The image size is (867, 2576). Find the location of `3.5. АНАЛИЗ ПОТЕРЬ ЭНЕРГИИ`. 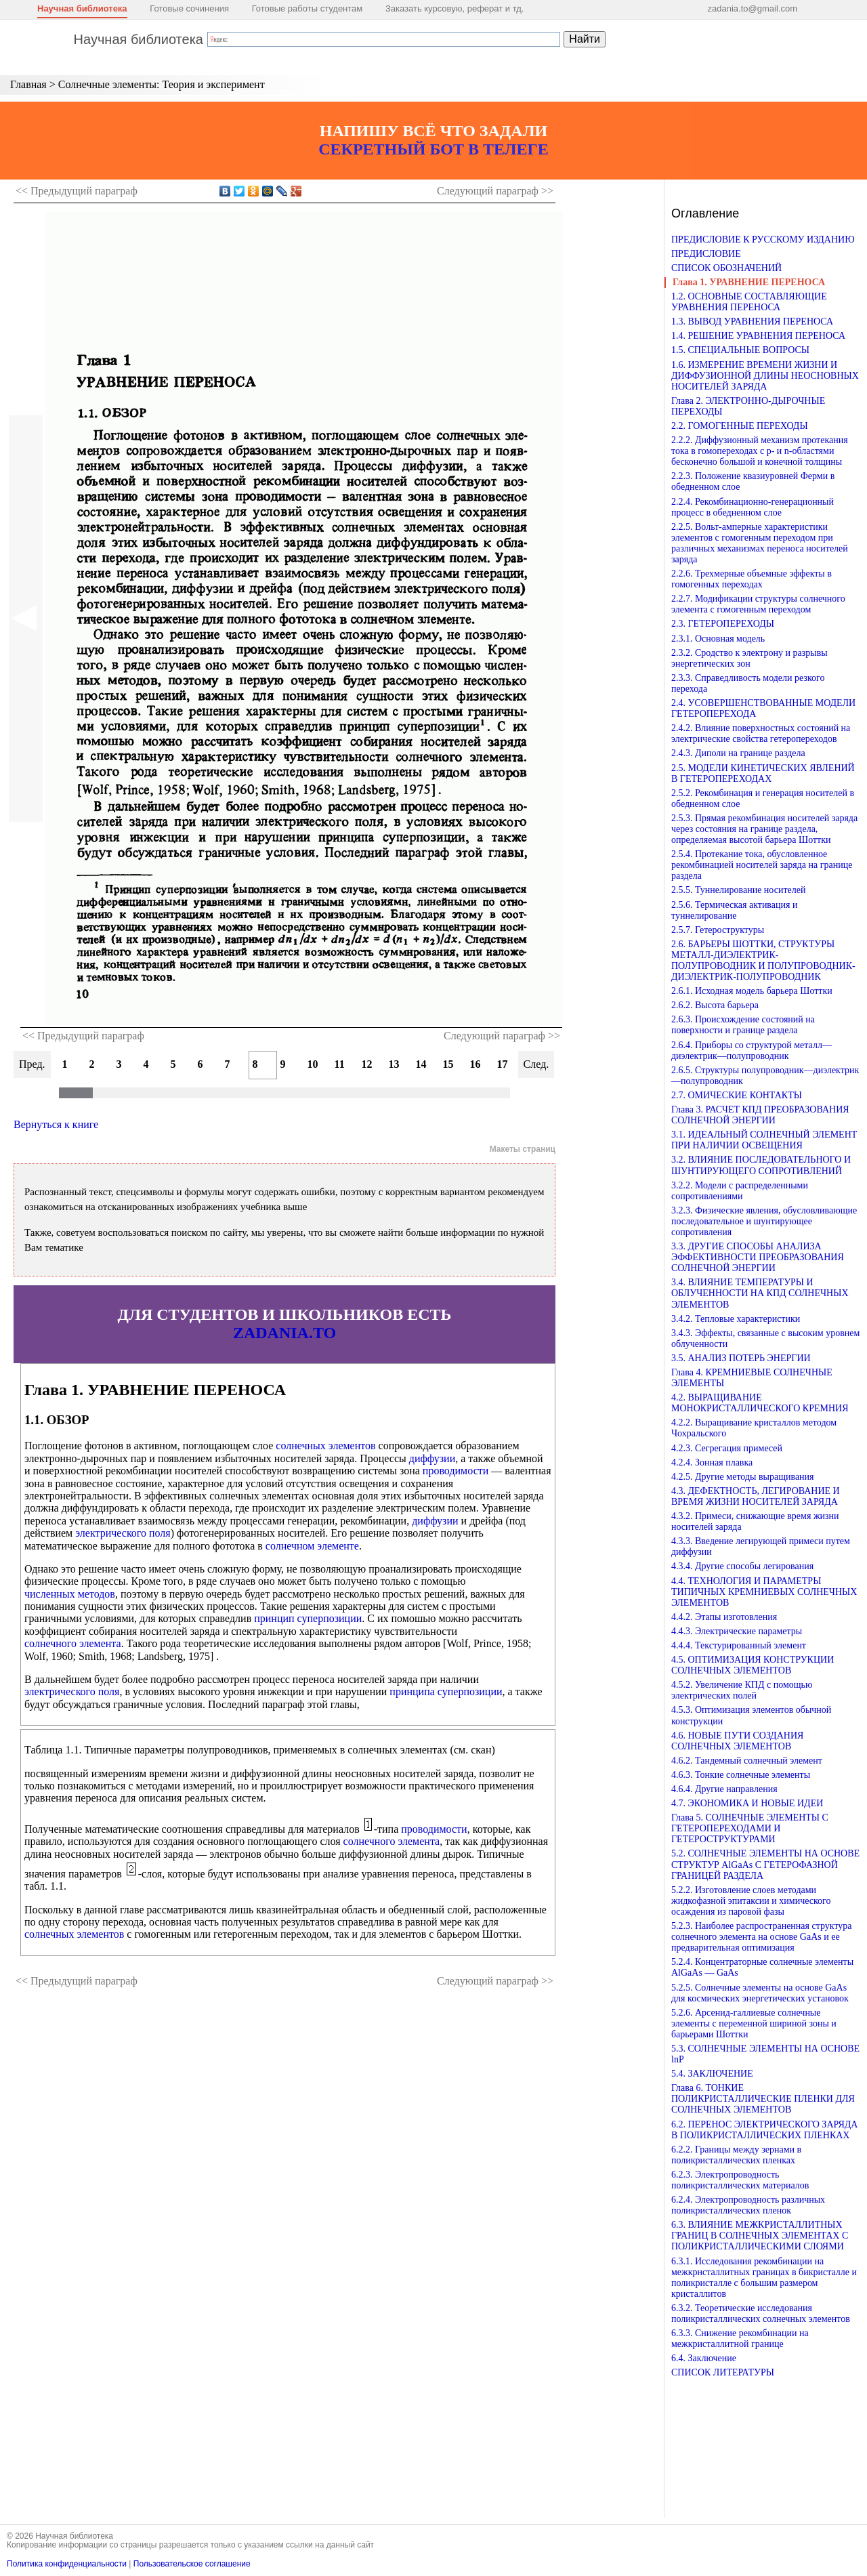

3.5. АНАЛИЗ ПОТЕРЬ ЭНЕРГИИ is located at coordinates (741, 1358).